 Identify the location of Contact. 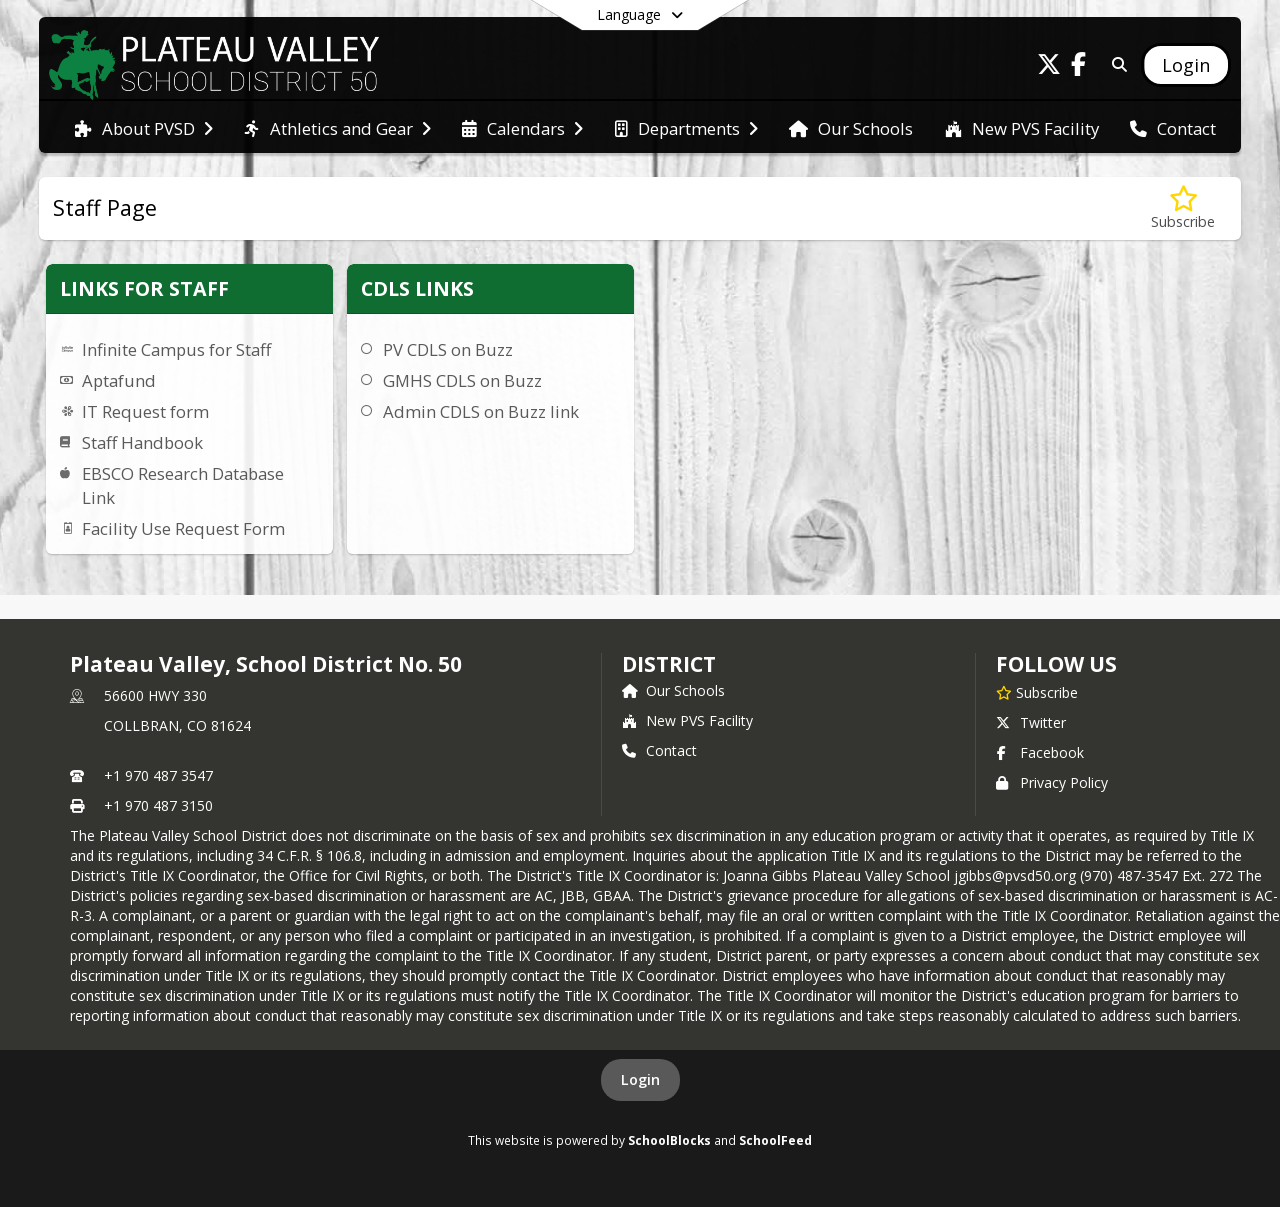
(659, 750).